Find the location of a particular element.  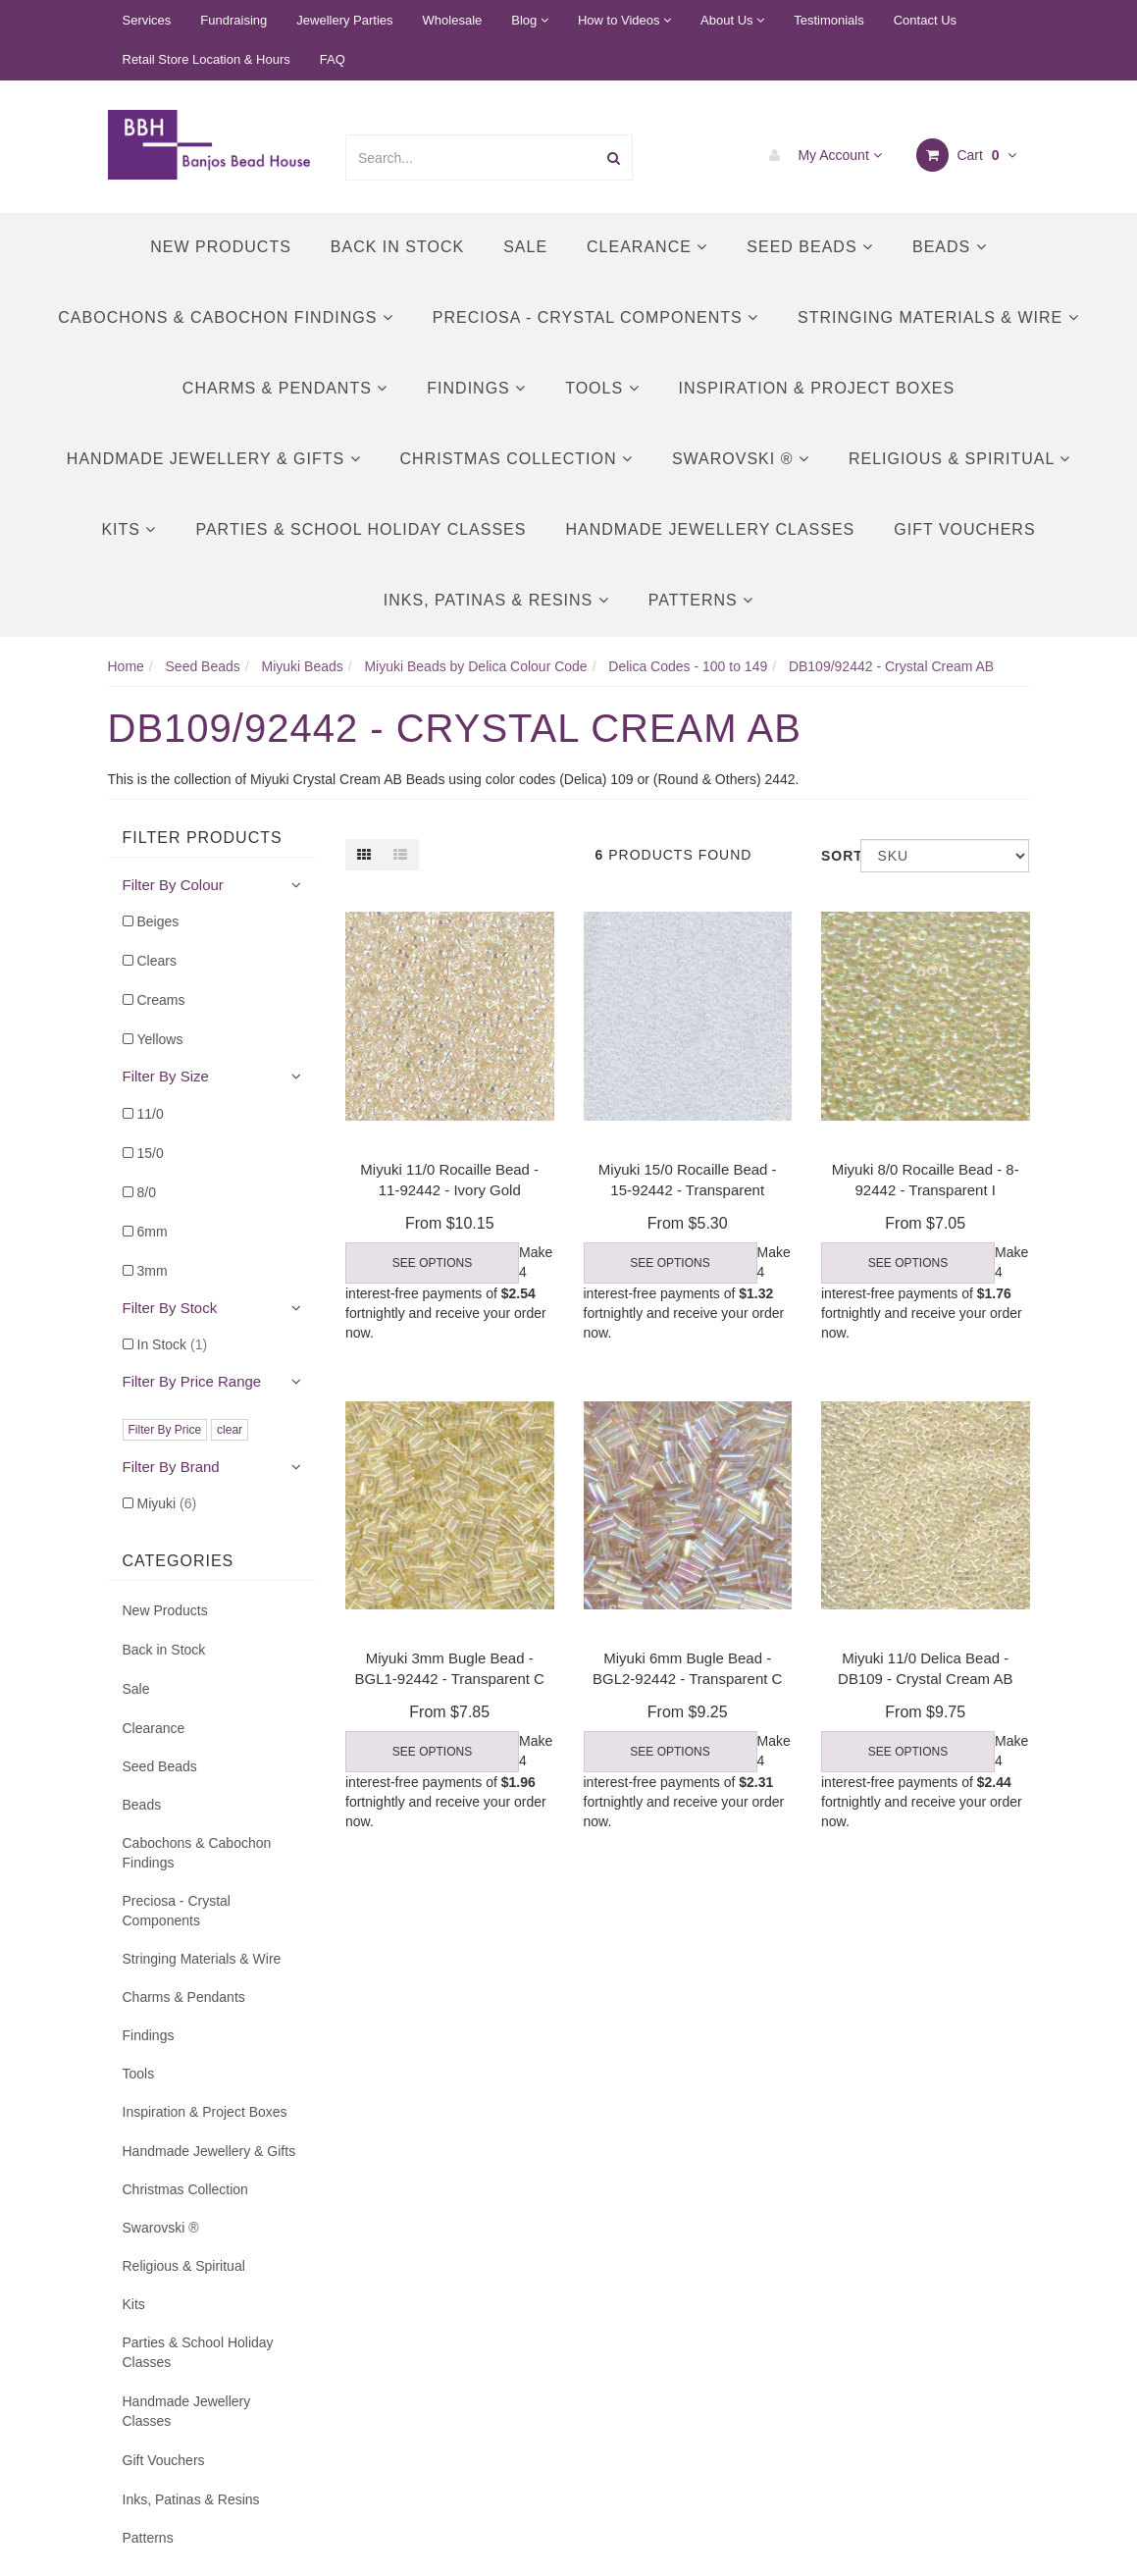

FAQ is located at coordinates (332, 59).